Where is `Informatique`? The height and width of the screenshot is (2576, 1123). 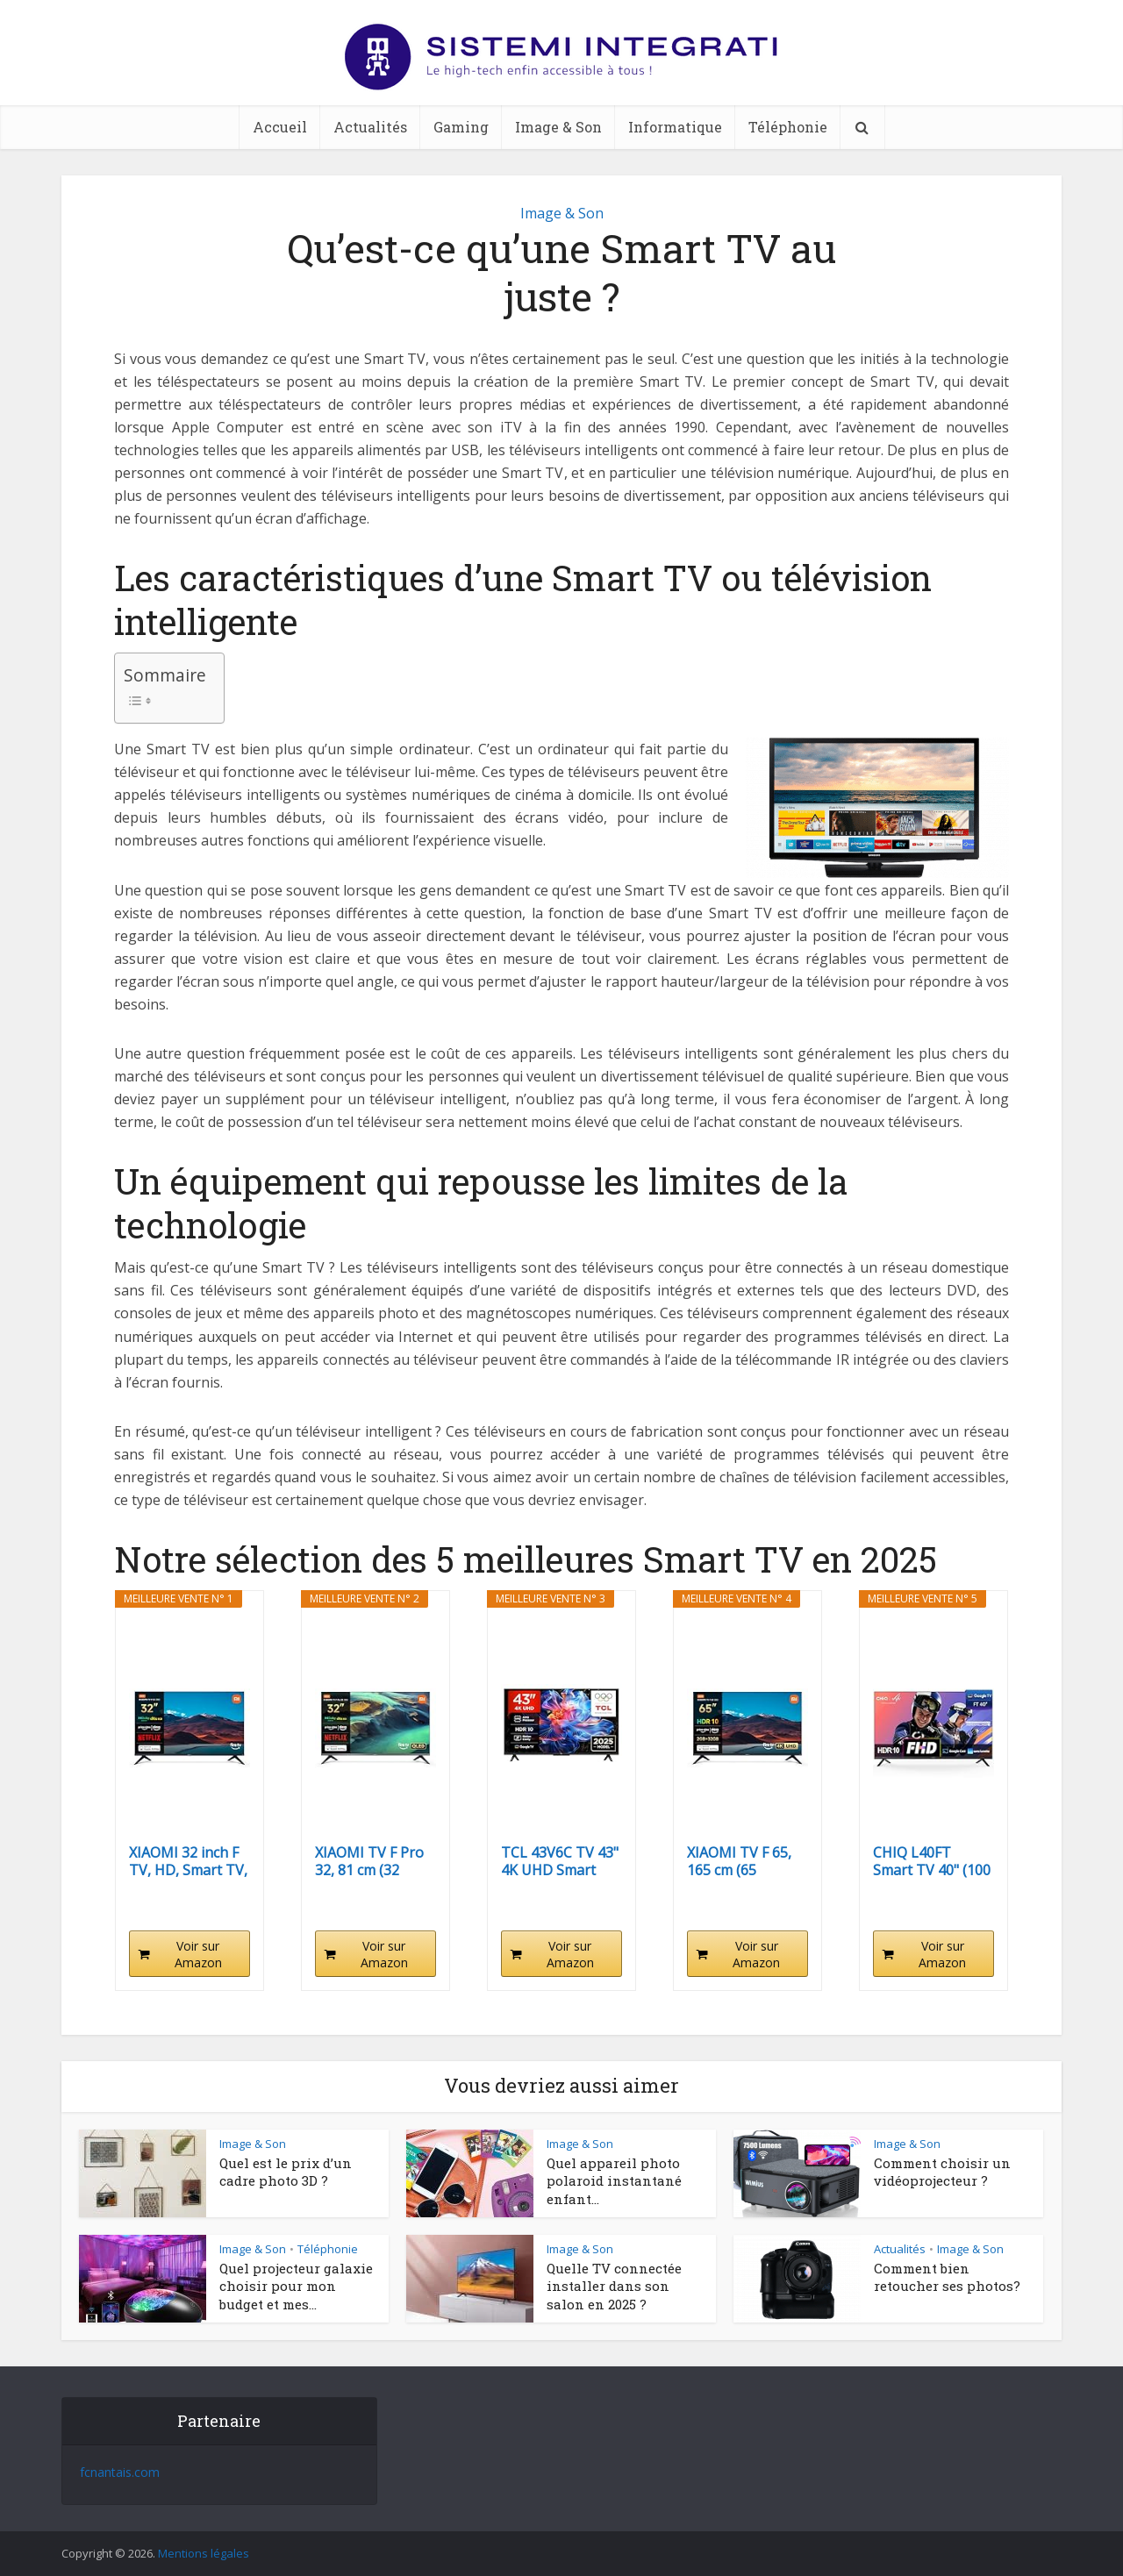
Informatique is located at coordinates (675, 127).